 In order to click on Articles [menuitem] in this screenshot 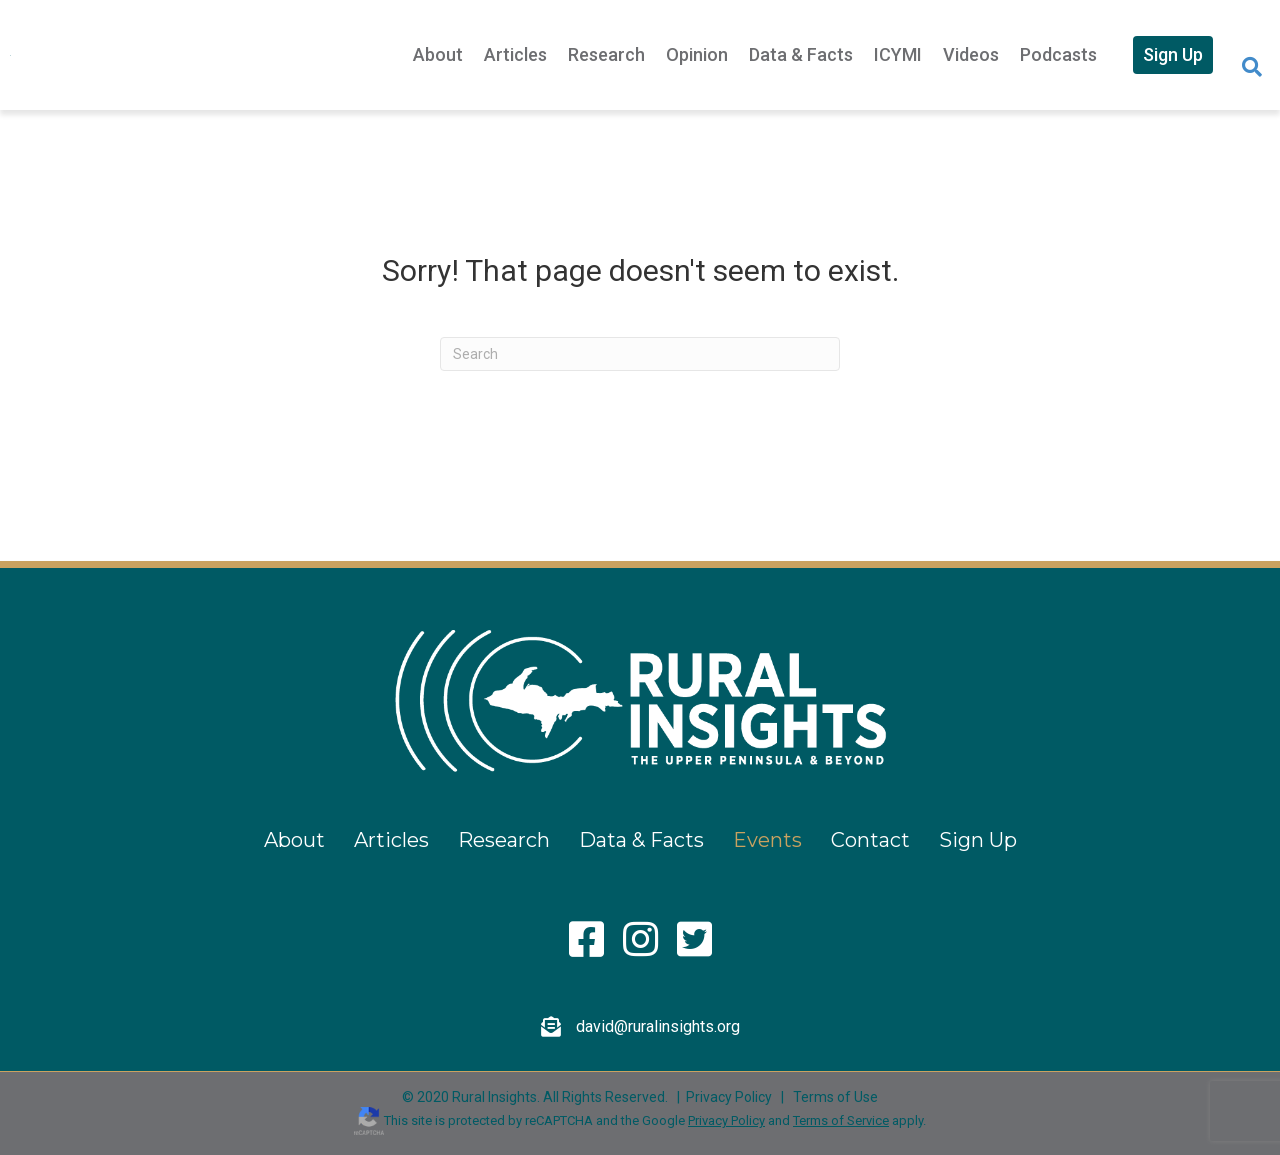, I will do `click(515, 54)`.